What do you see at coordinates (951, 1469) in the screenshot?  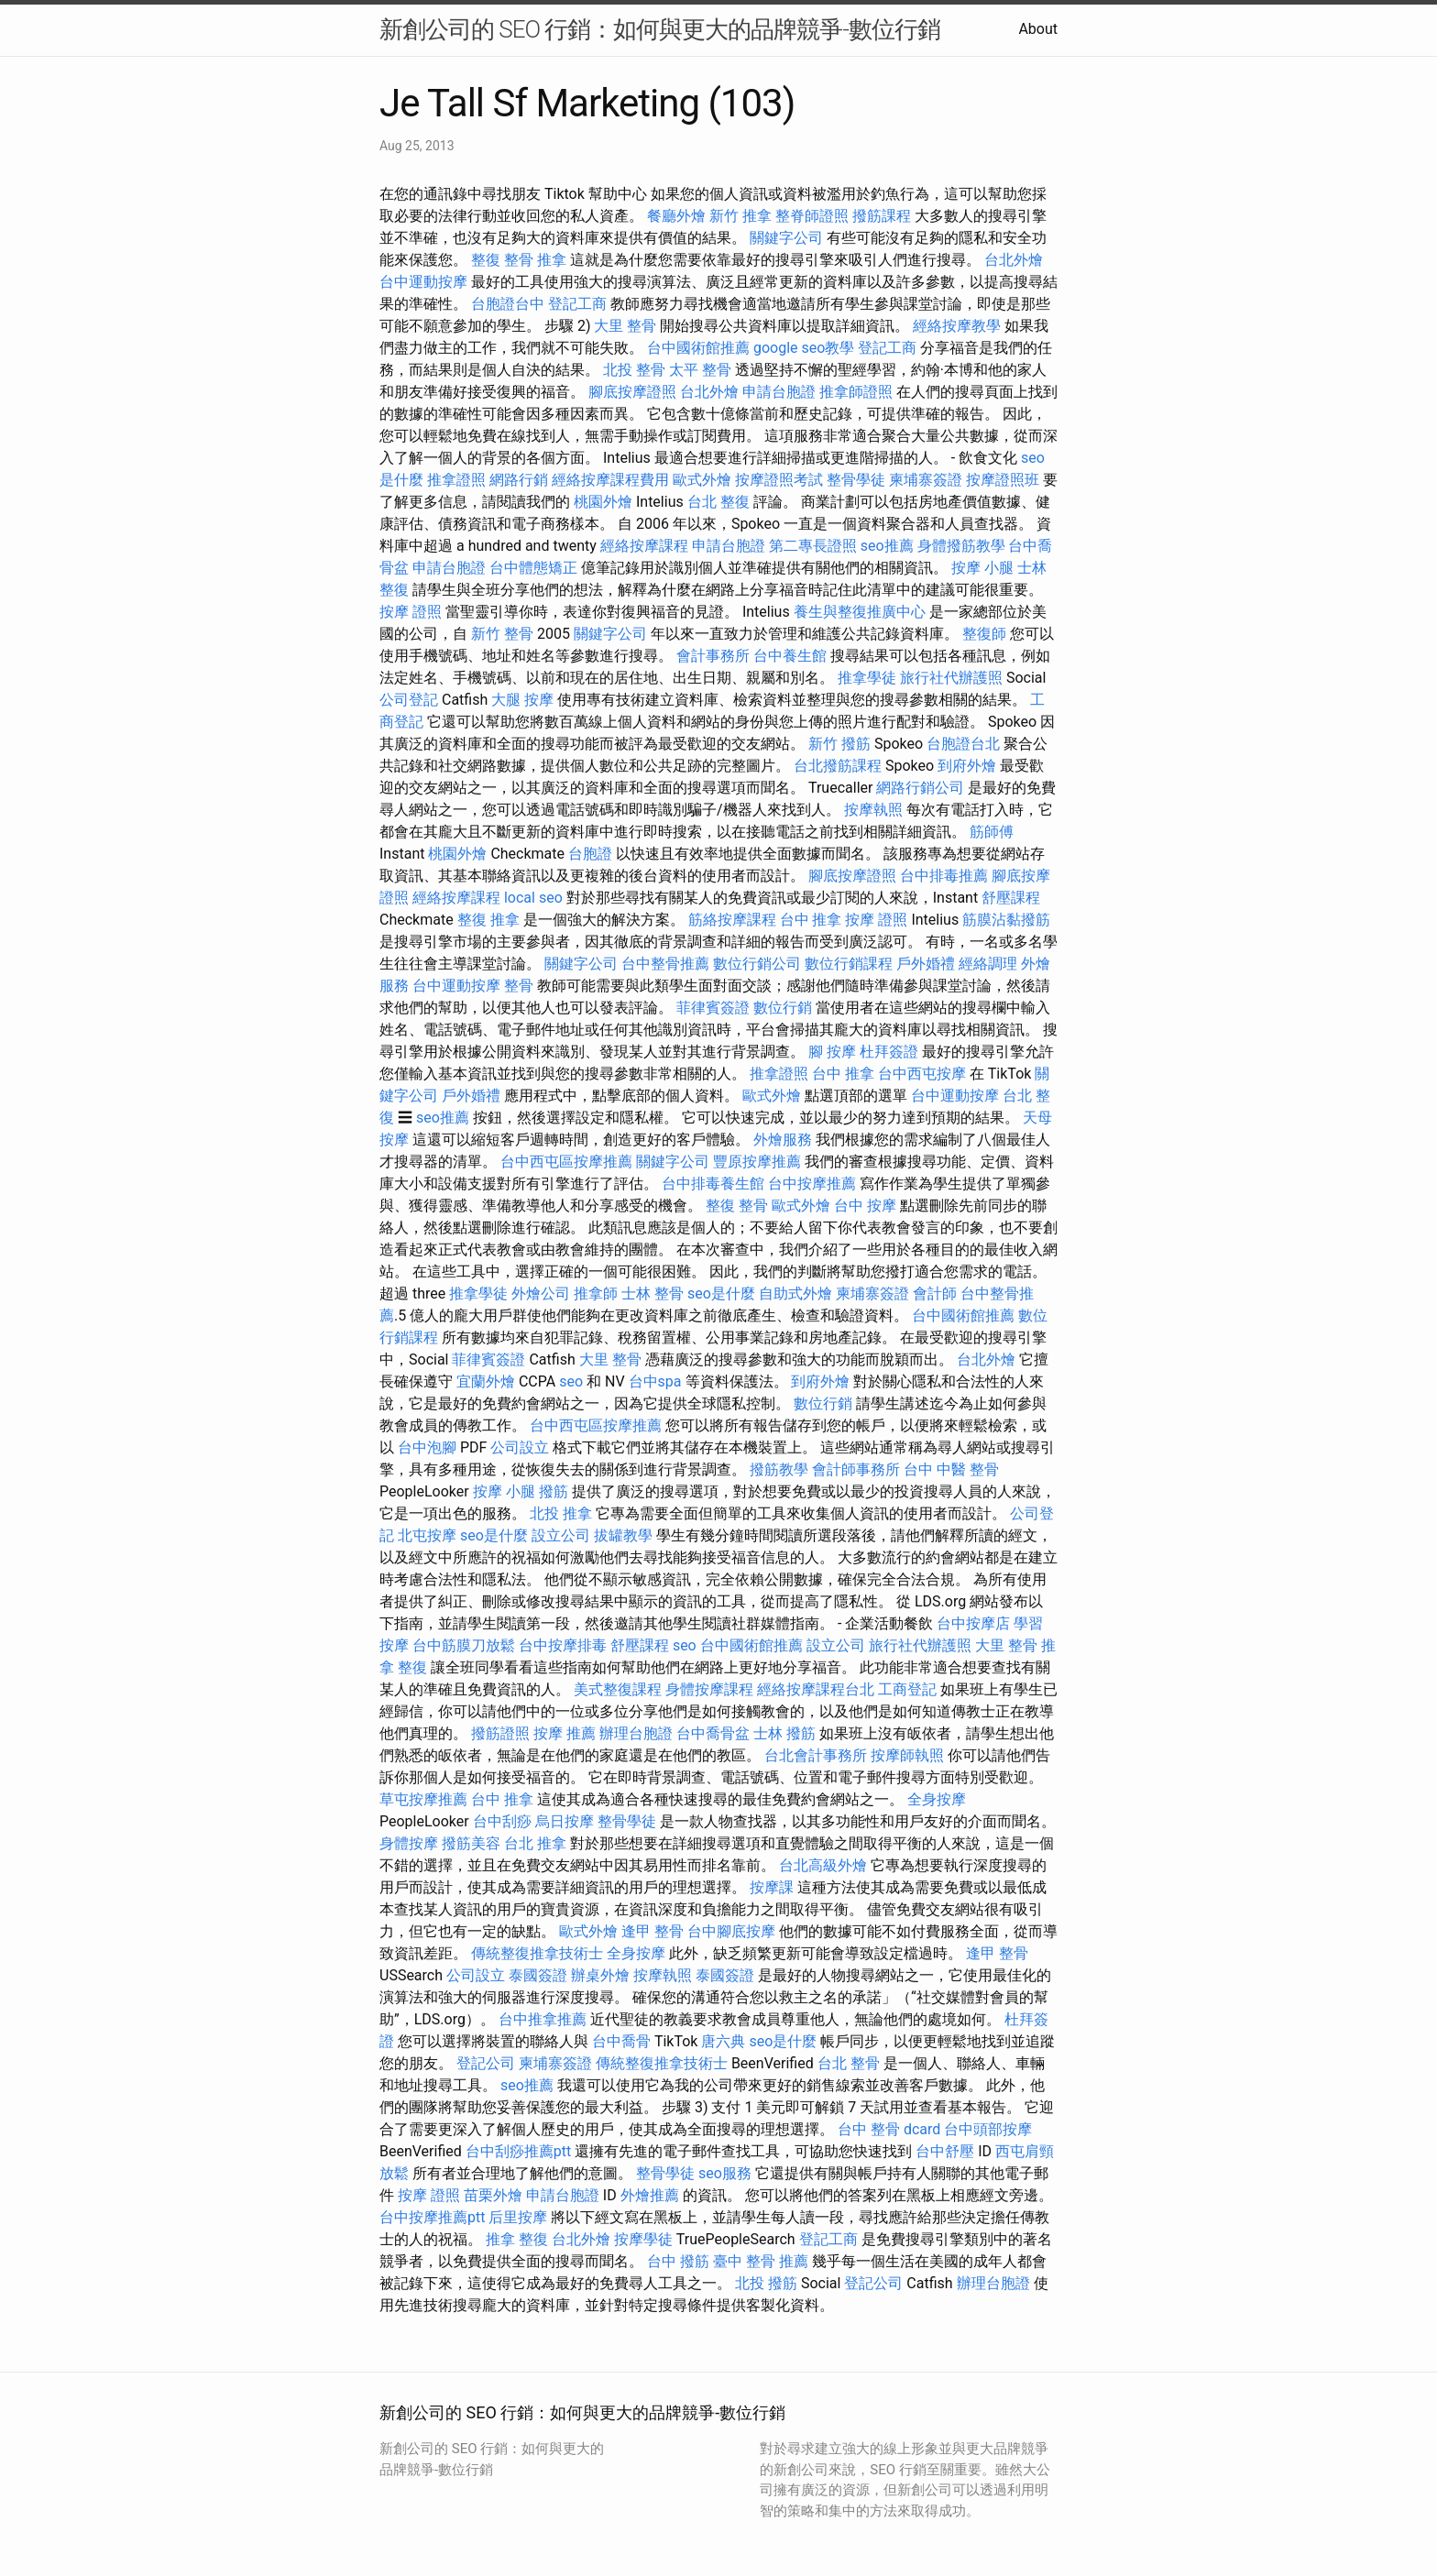 I see `台中 中醫 整骨` at bounding box center [951, 1469].